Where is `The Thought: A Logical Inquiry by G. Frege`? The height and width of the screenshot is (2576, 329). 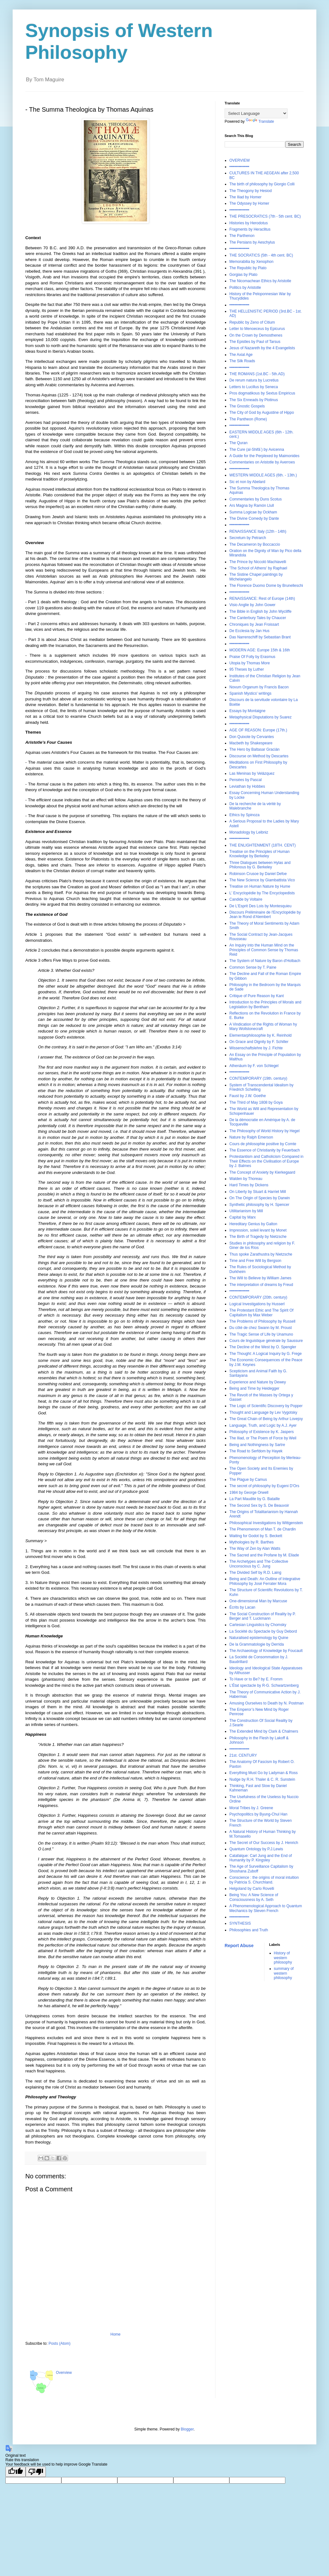
The Thought: A Logical Inquiry by G. Frege is located at coordinates (265, 1353).